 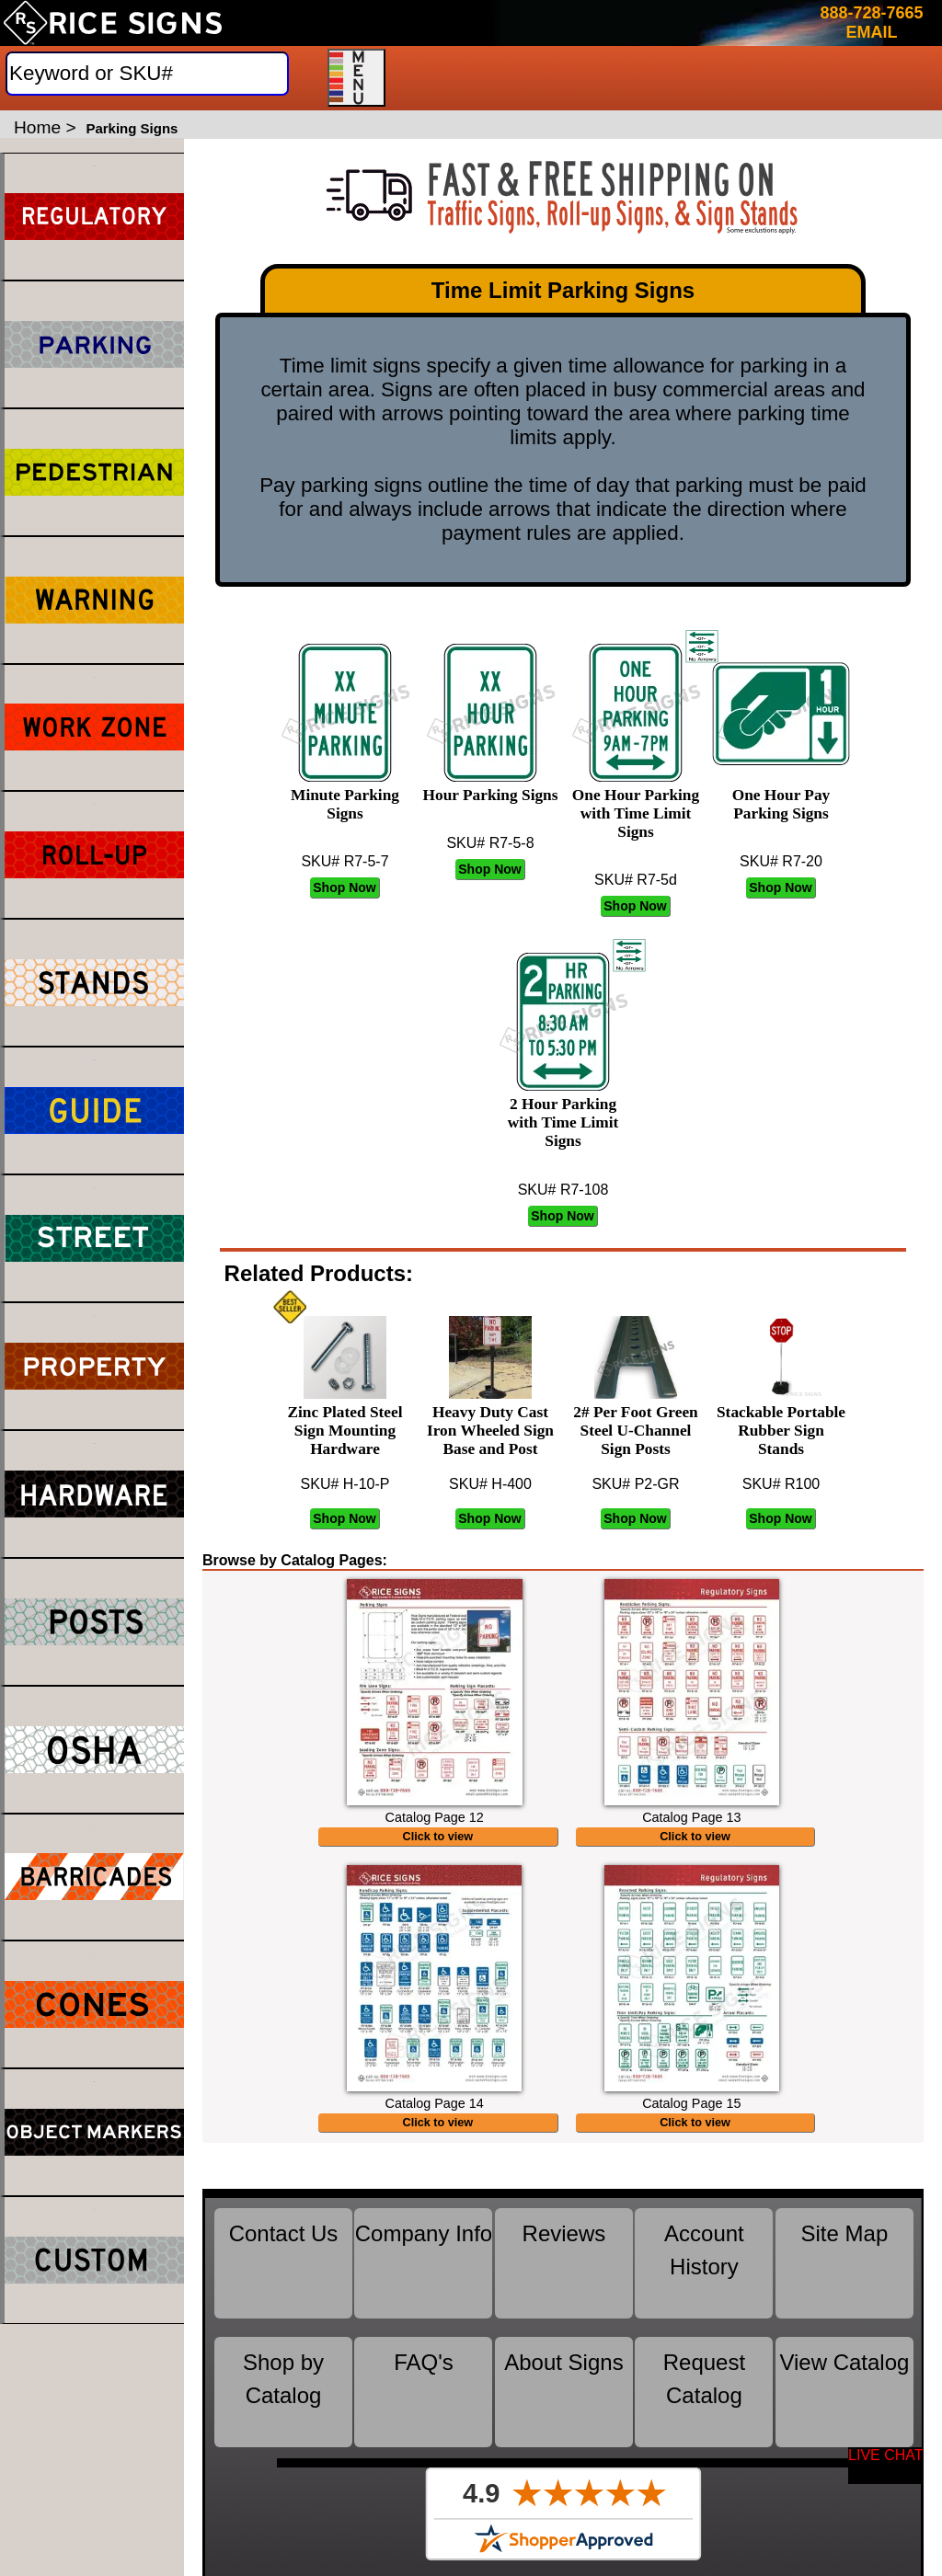 What do you see at coordinates (886, 2465) in the screenshot?
I see `[Start a Live Chat Session]` at bounding box center [886, 2465].